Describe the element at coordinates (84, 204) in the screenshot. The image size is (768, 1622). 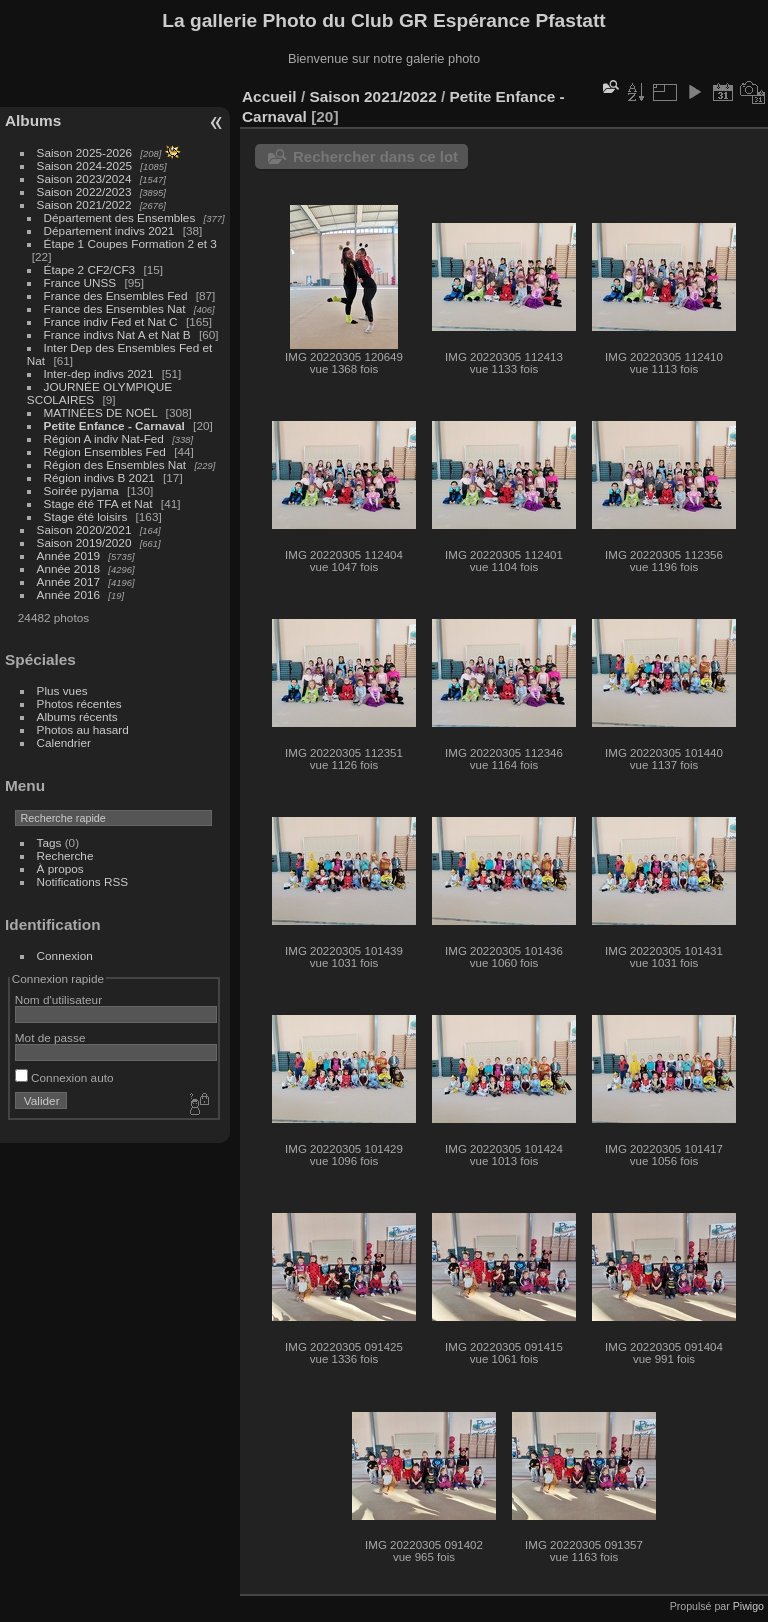
I see `Saison 2021/2022` at that location.